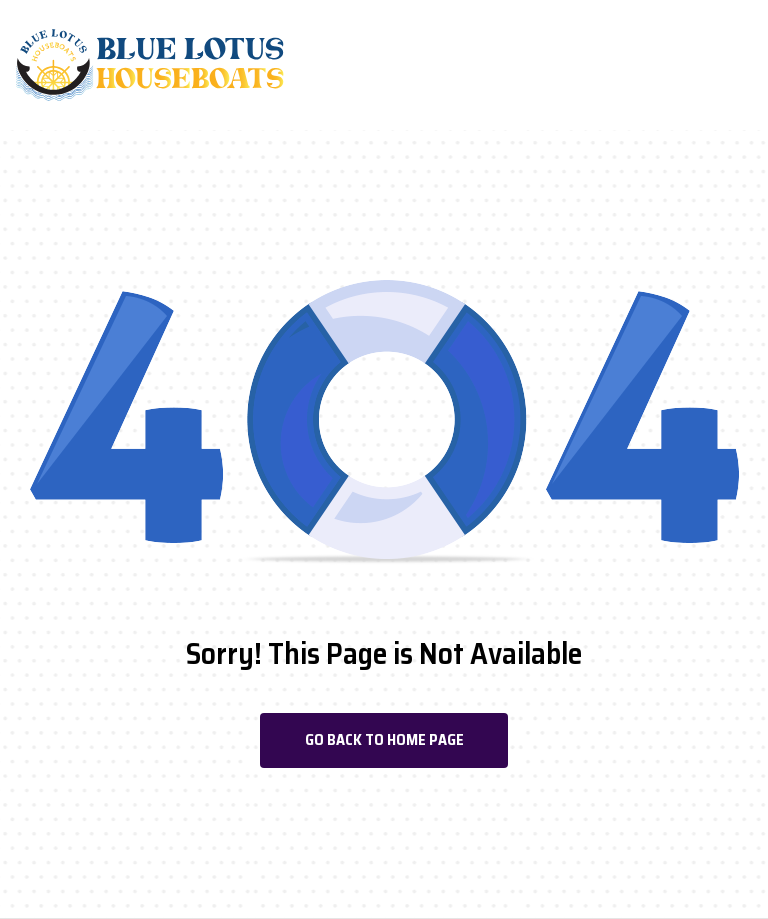  What do you see at coordinates (384, 740) in the screenshot?
I see `Go Back To Home Page` at bounding box center [384, 740].